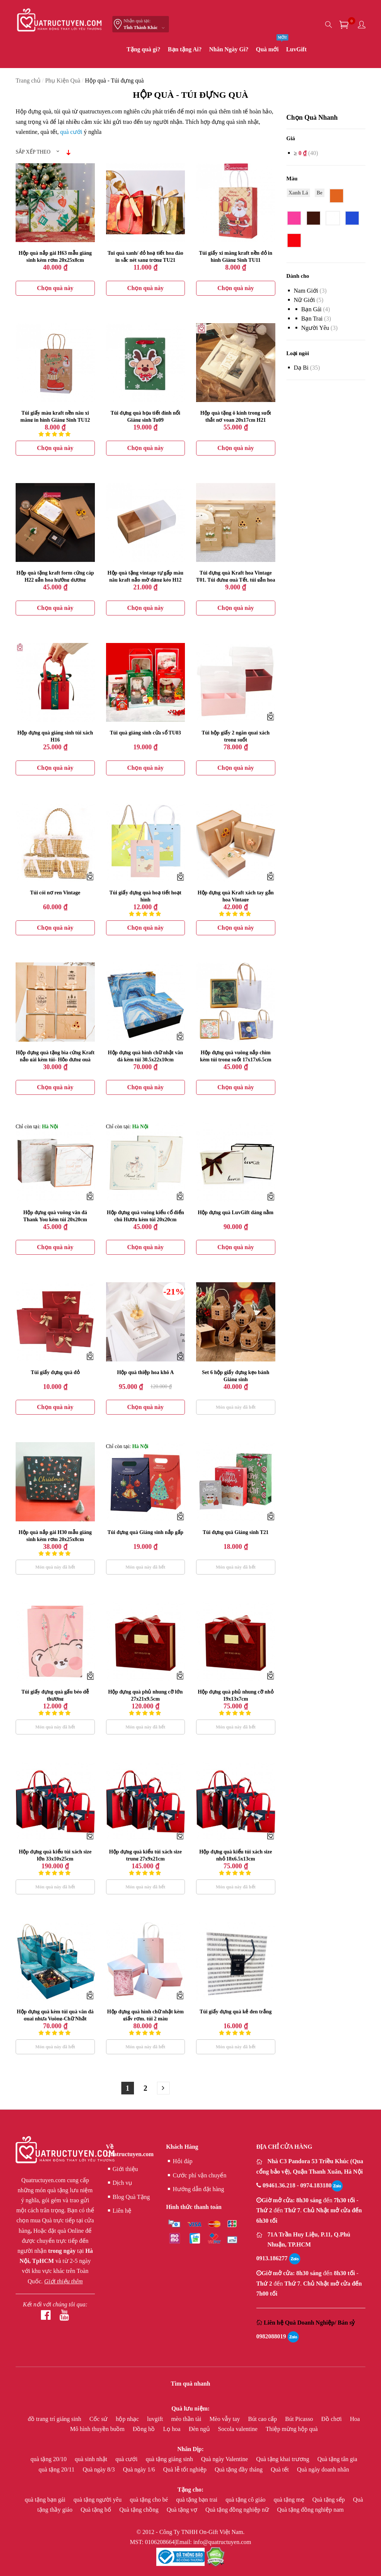  I want to click on Giới thiệu thêm, so click(63, 2281).